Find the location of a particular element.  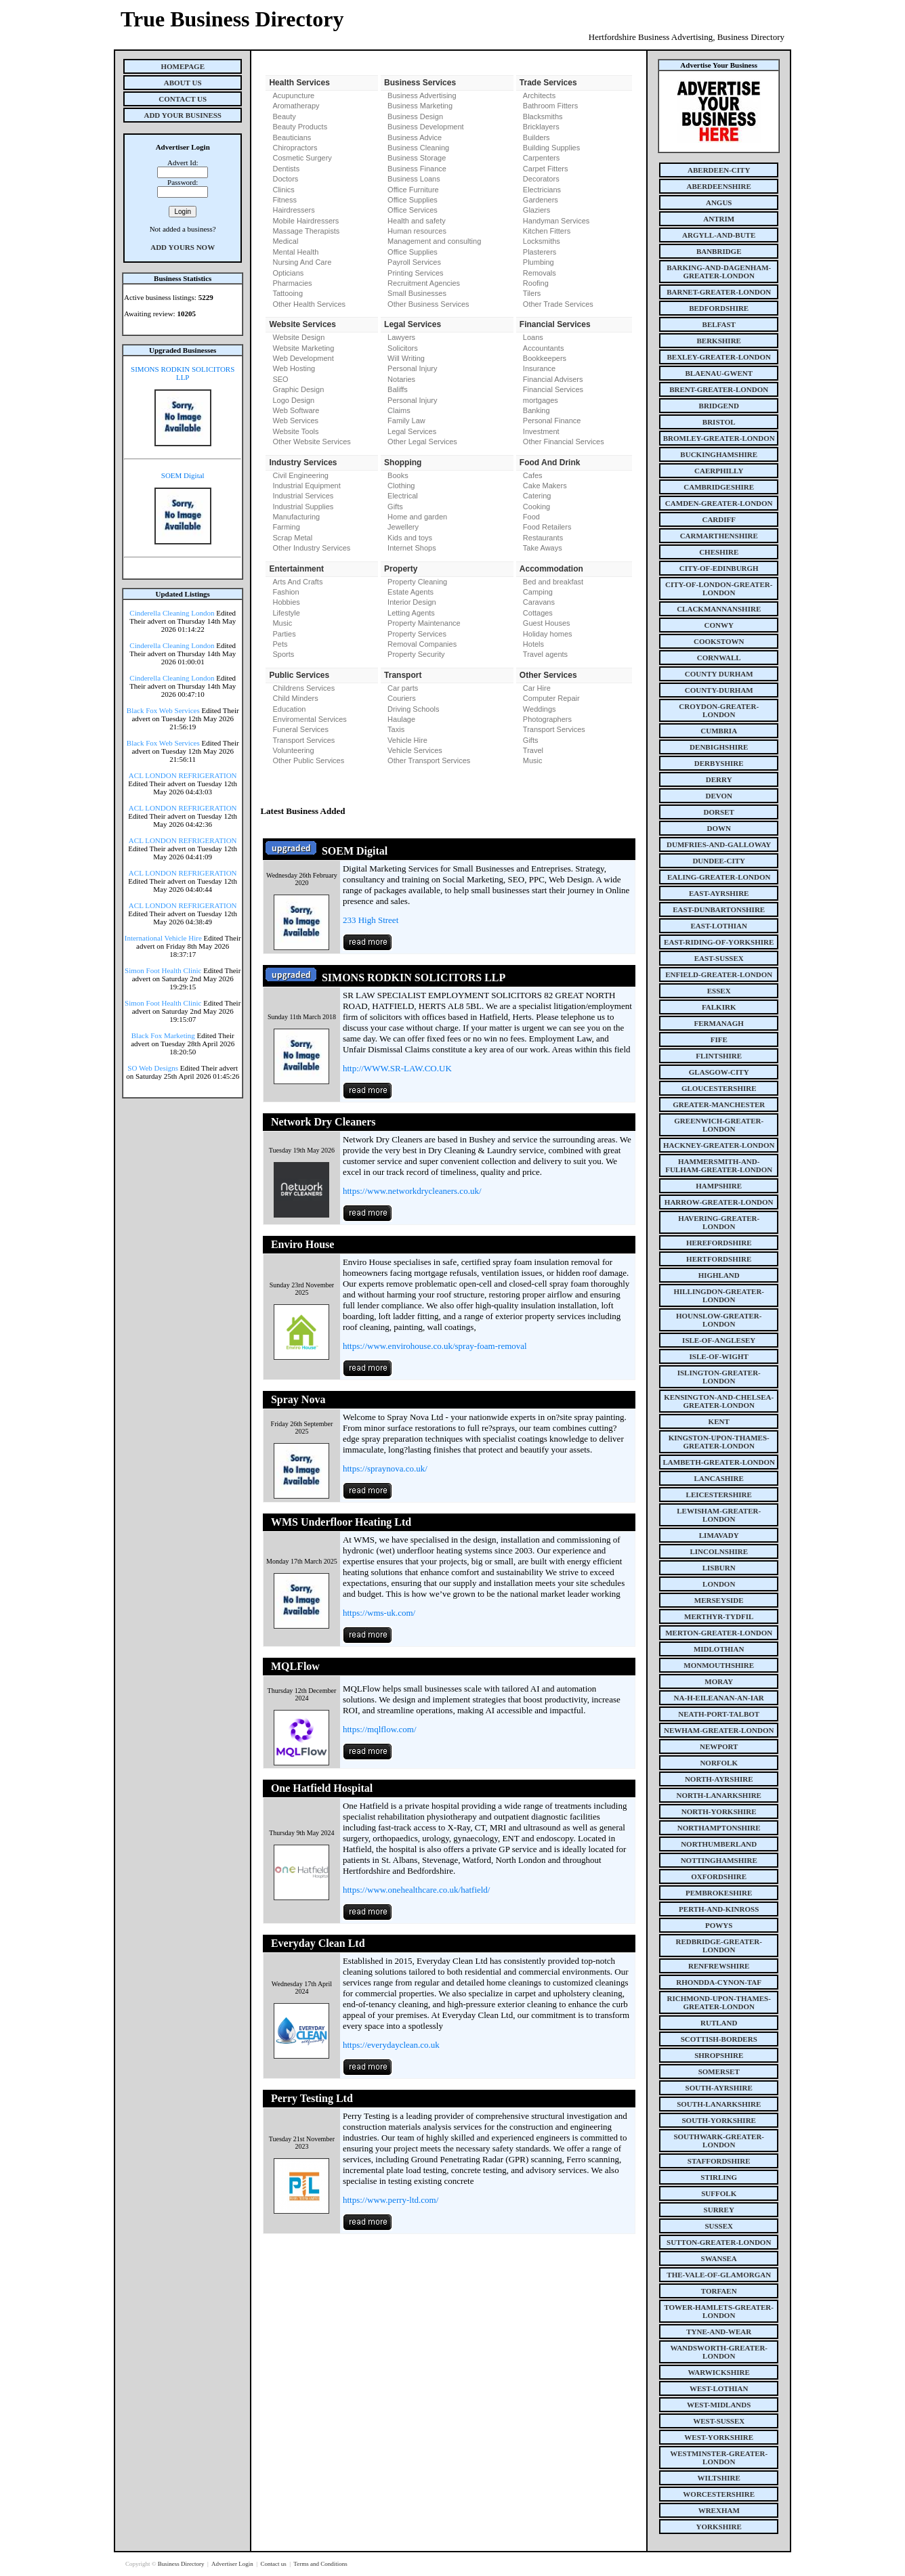

lancashire is located at coordinates (719, 1478).